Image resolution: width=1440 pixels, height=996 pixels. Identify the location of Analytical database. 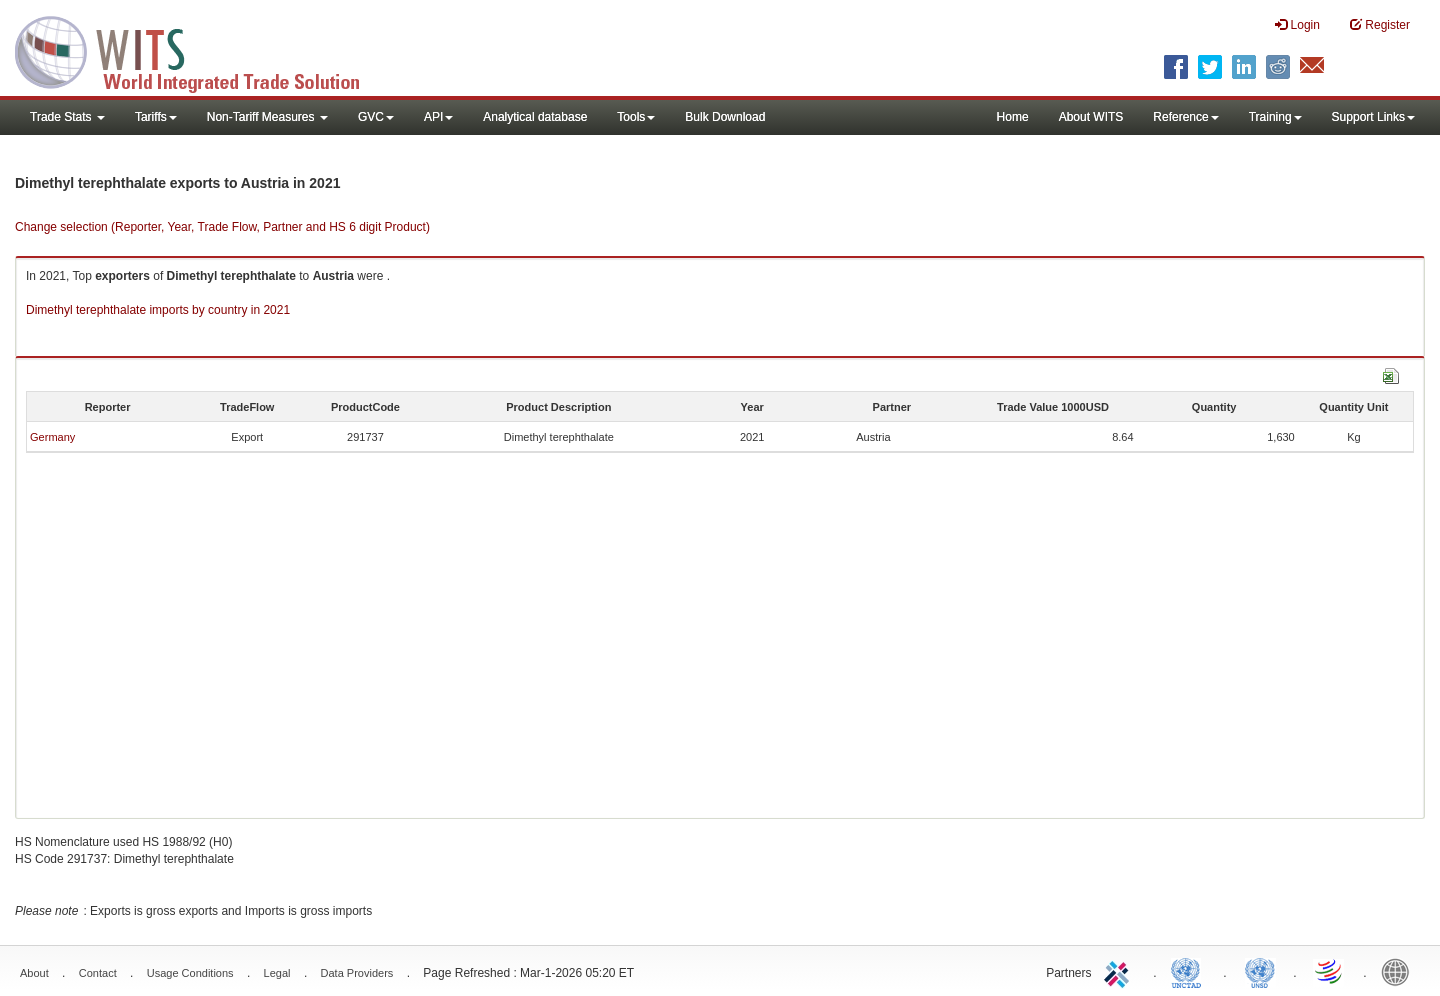
(535, 117).